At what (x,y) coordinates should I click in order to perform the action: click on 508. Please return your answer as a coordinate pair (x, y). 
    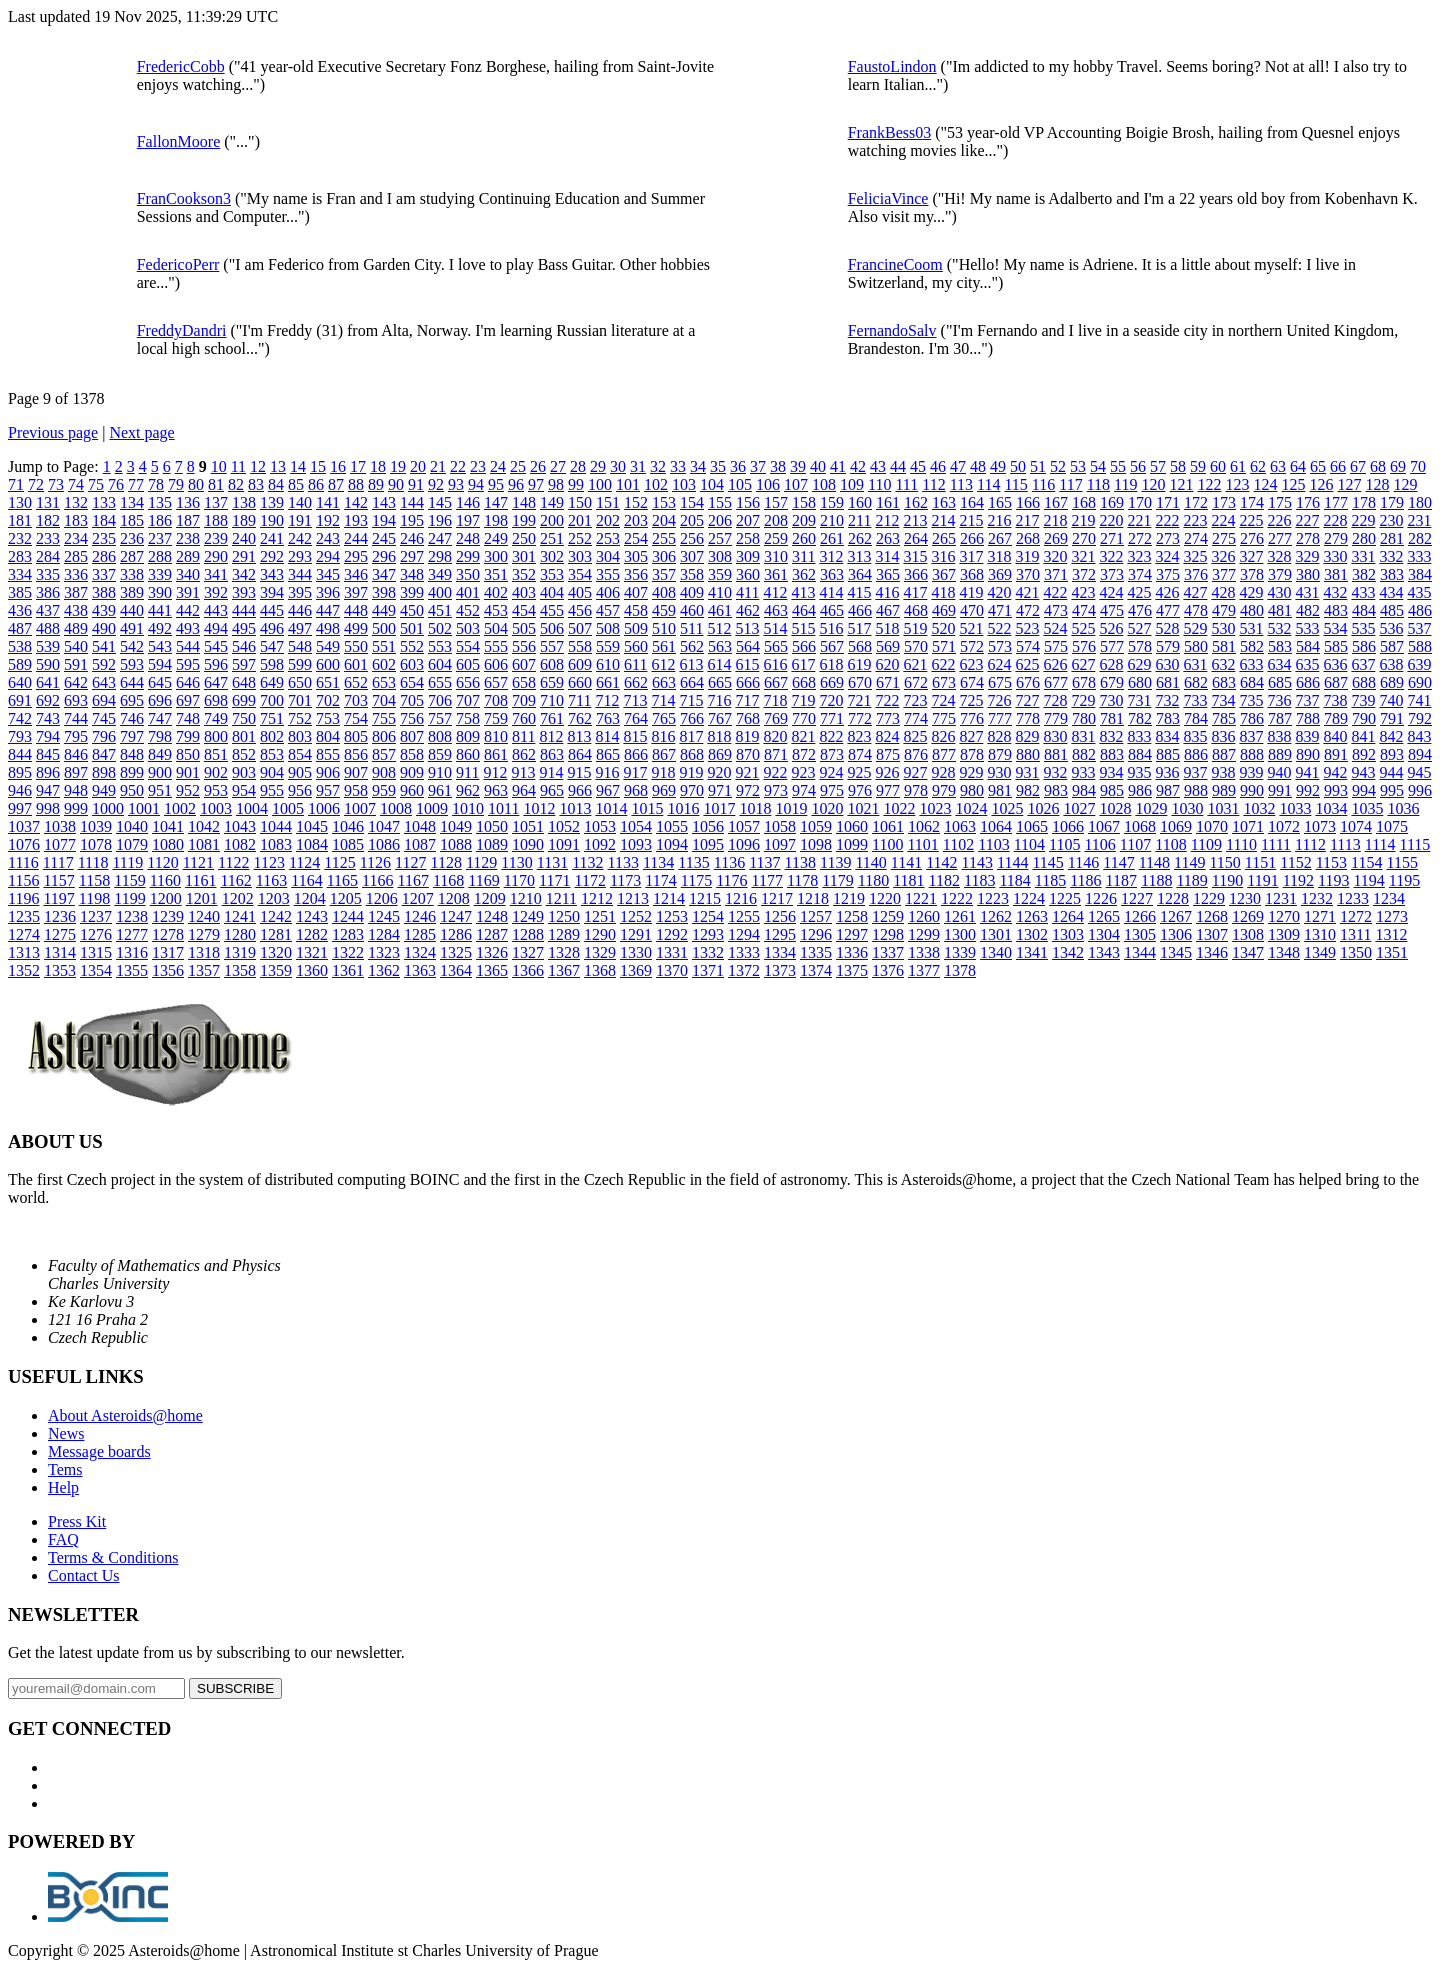
    Looking at the image, I should click on (608, 628).